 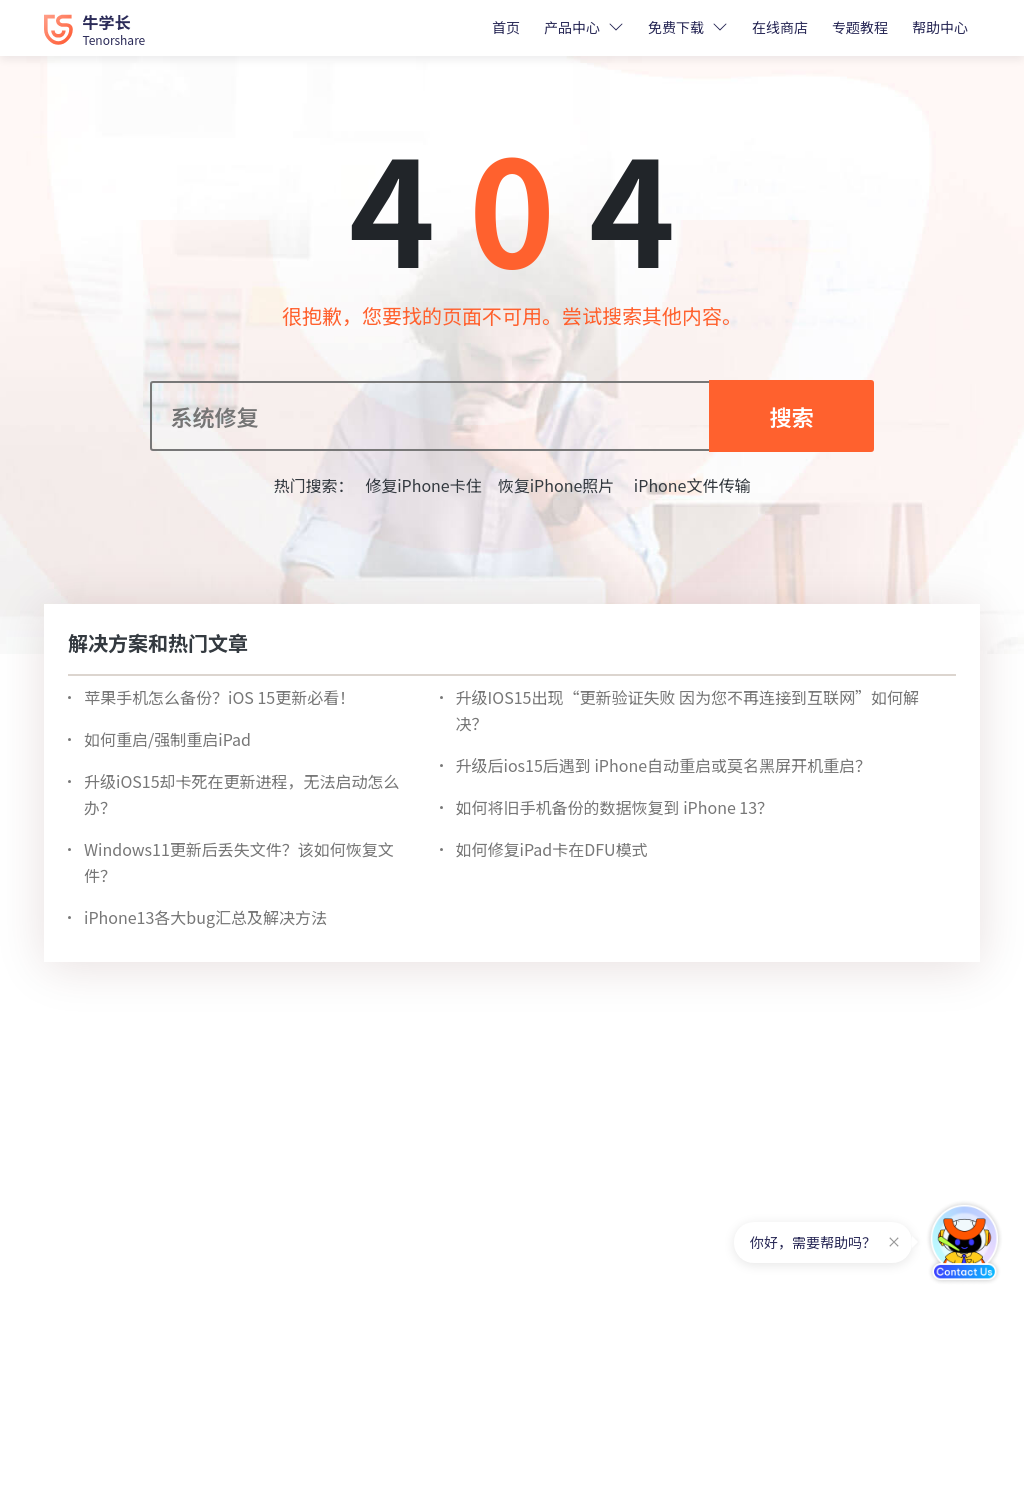 What do you see at coordinates (615, 807) in the screenshot?
I see `如何将旧手机备份的数据恢复到 iPhone 13？` at bounding box center [615, 807].